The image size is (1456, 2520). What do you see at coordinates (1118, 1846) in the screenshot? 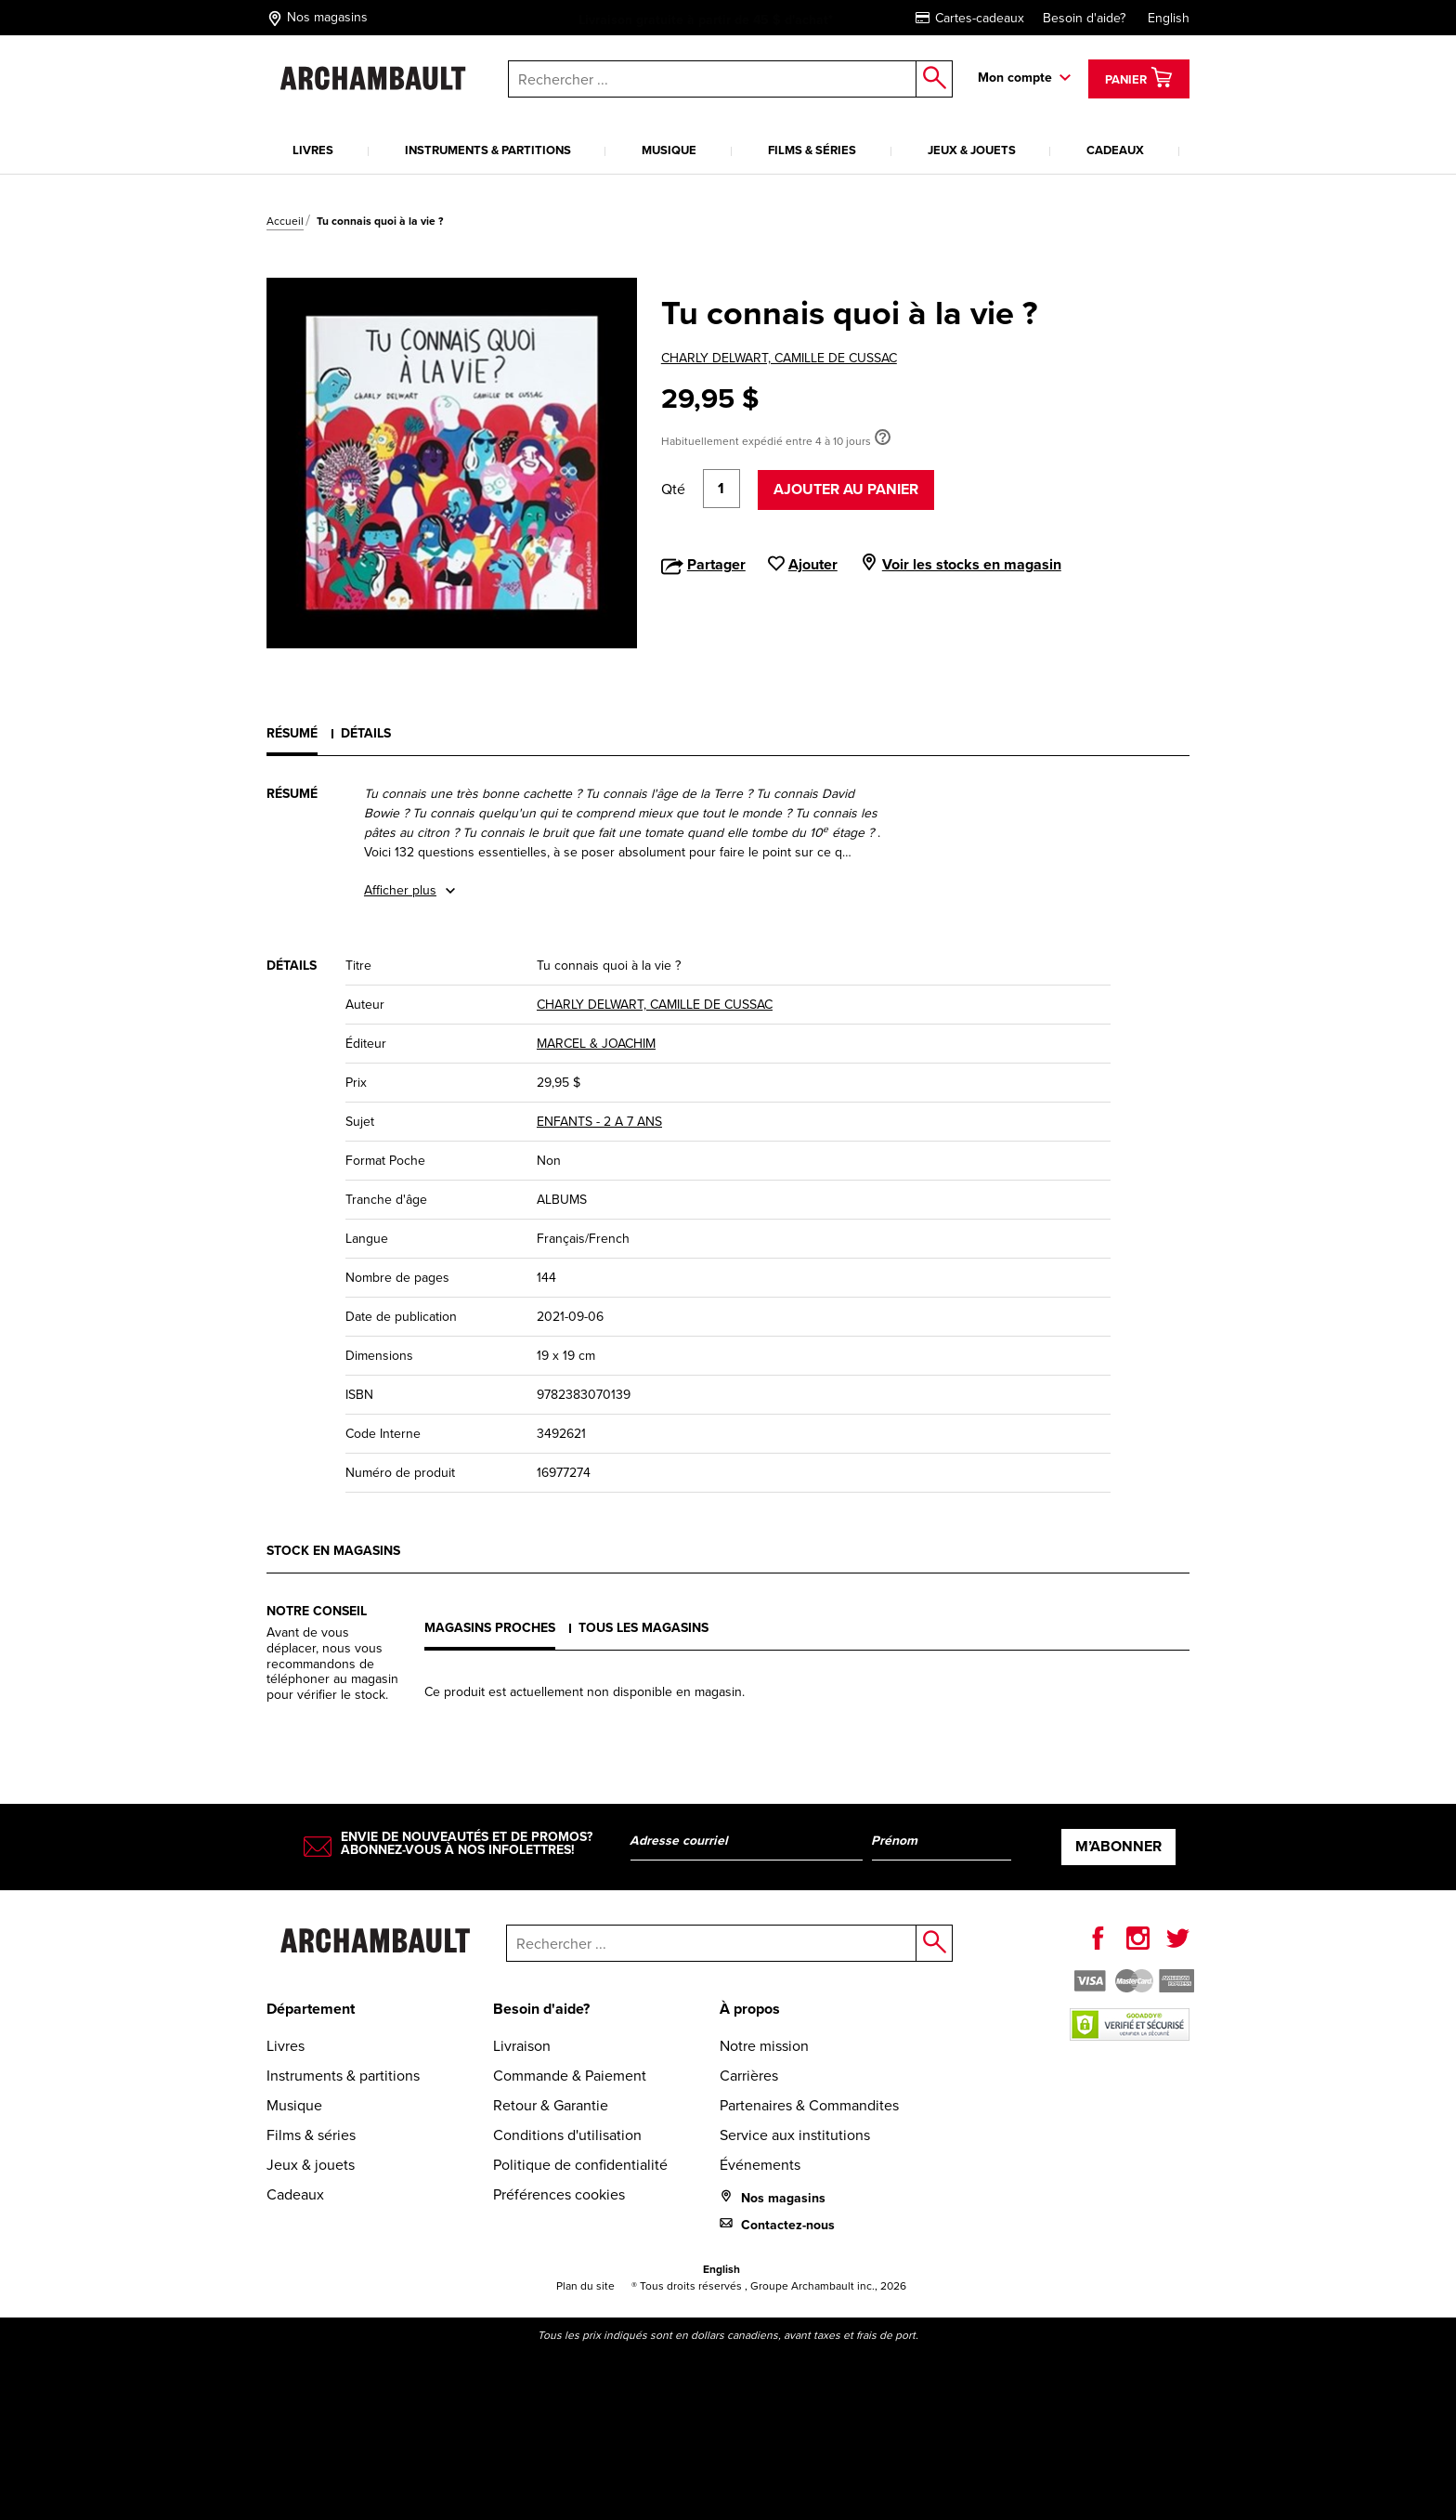
I see `M’abonner` at bounding box center [1118, 1846].